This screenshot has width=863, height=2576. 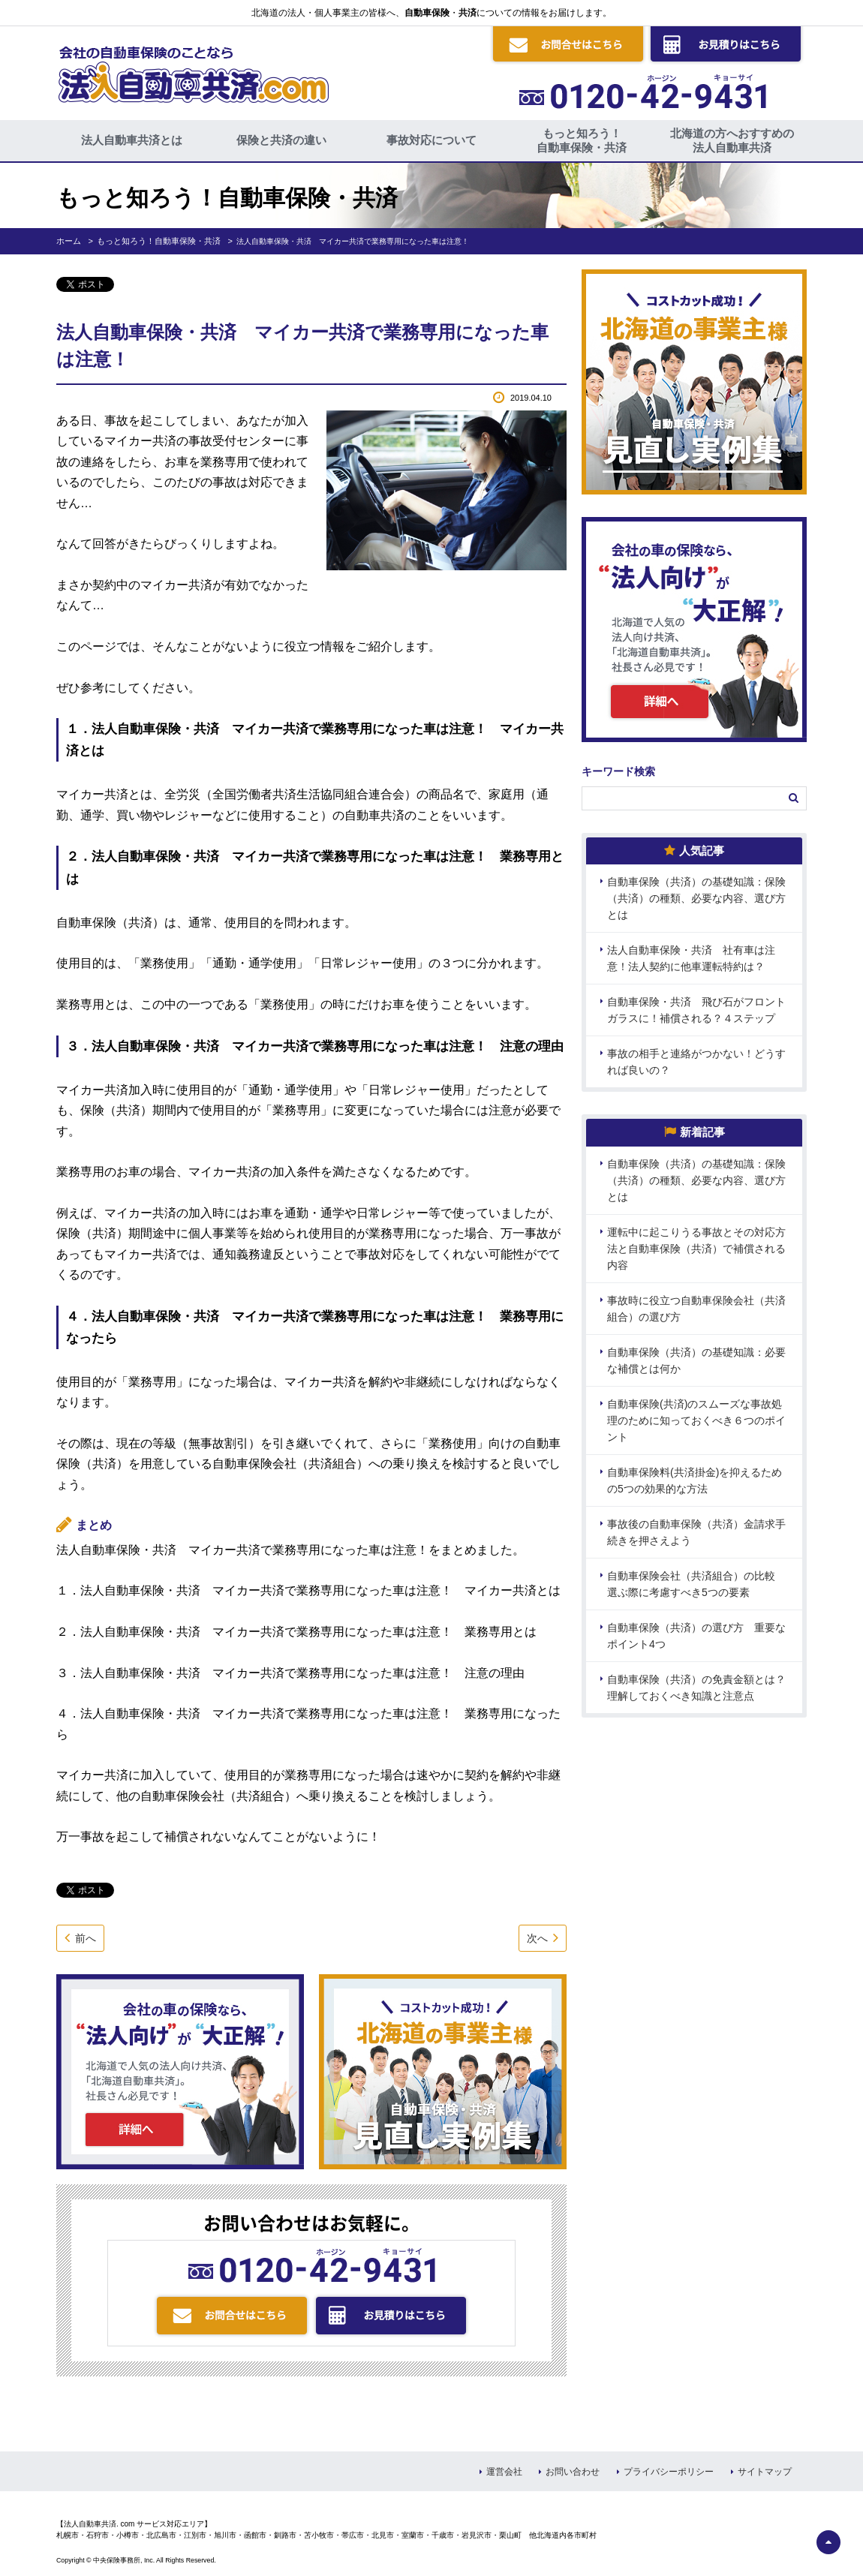 What do you see at coordinates (192, 70) in the screenshot?
I see `会社の自動車保険のことなら 法人自動車共済.com` at bounding box center [192, 70].